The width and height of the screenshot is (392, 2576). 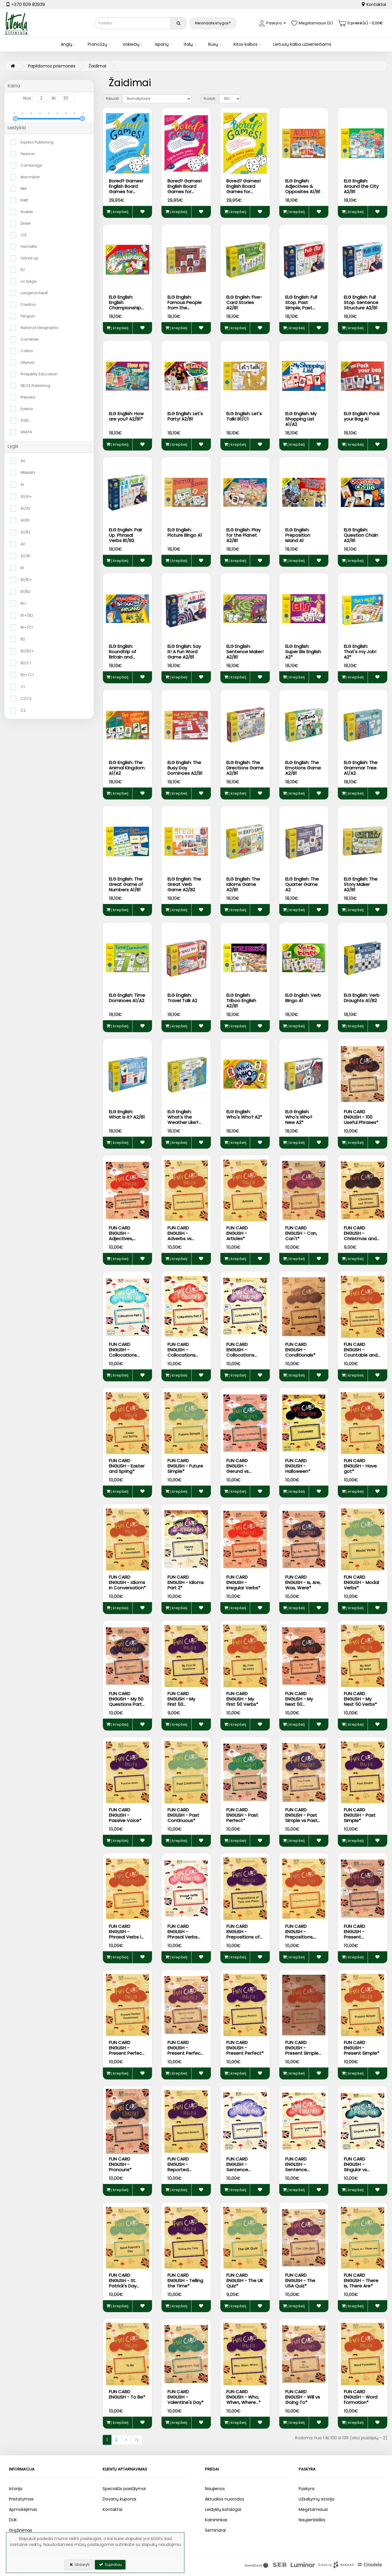 What do you see at coordinates (298, 1117) in the screenshot?
I see `ELG English: Who's Who? New A2*` at bounding box center [298, 1117].